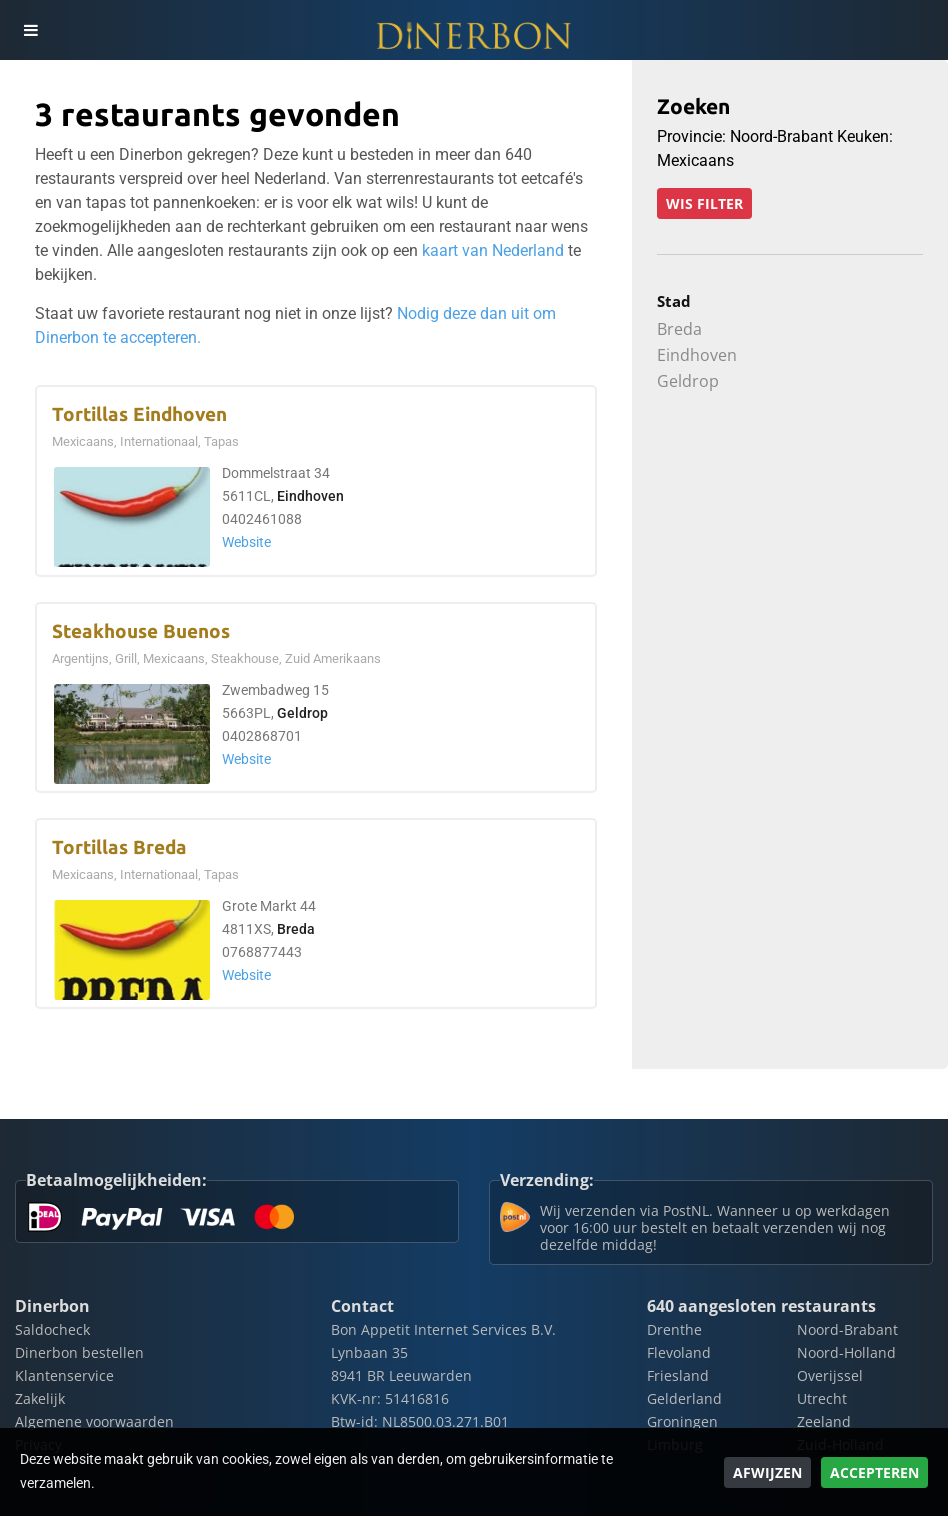  What do you see at coordinates (846, 1352) in the screenshot?
I see `Noord-Holland` at bounding box center [846, 1352].